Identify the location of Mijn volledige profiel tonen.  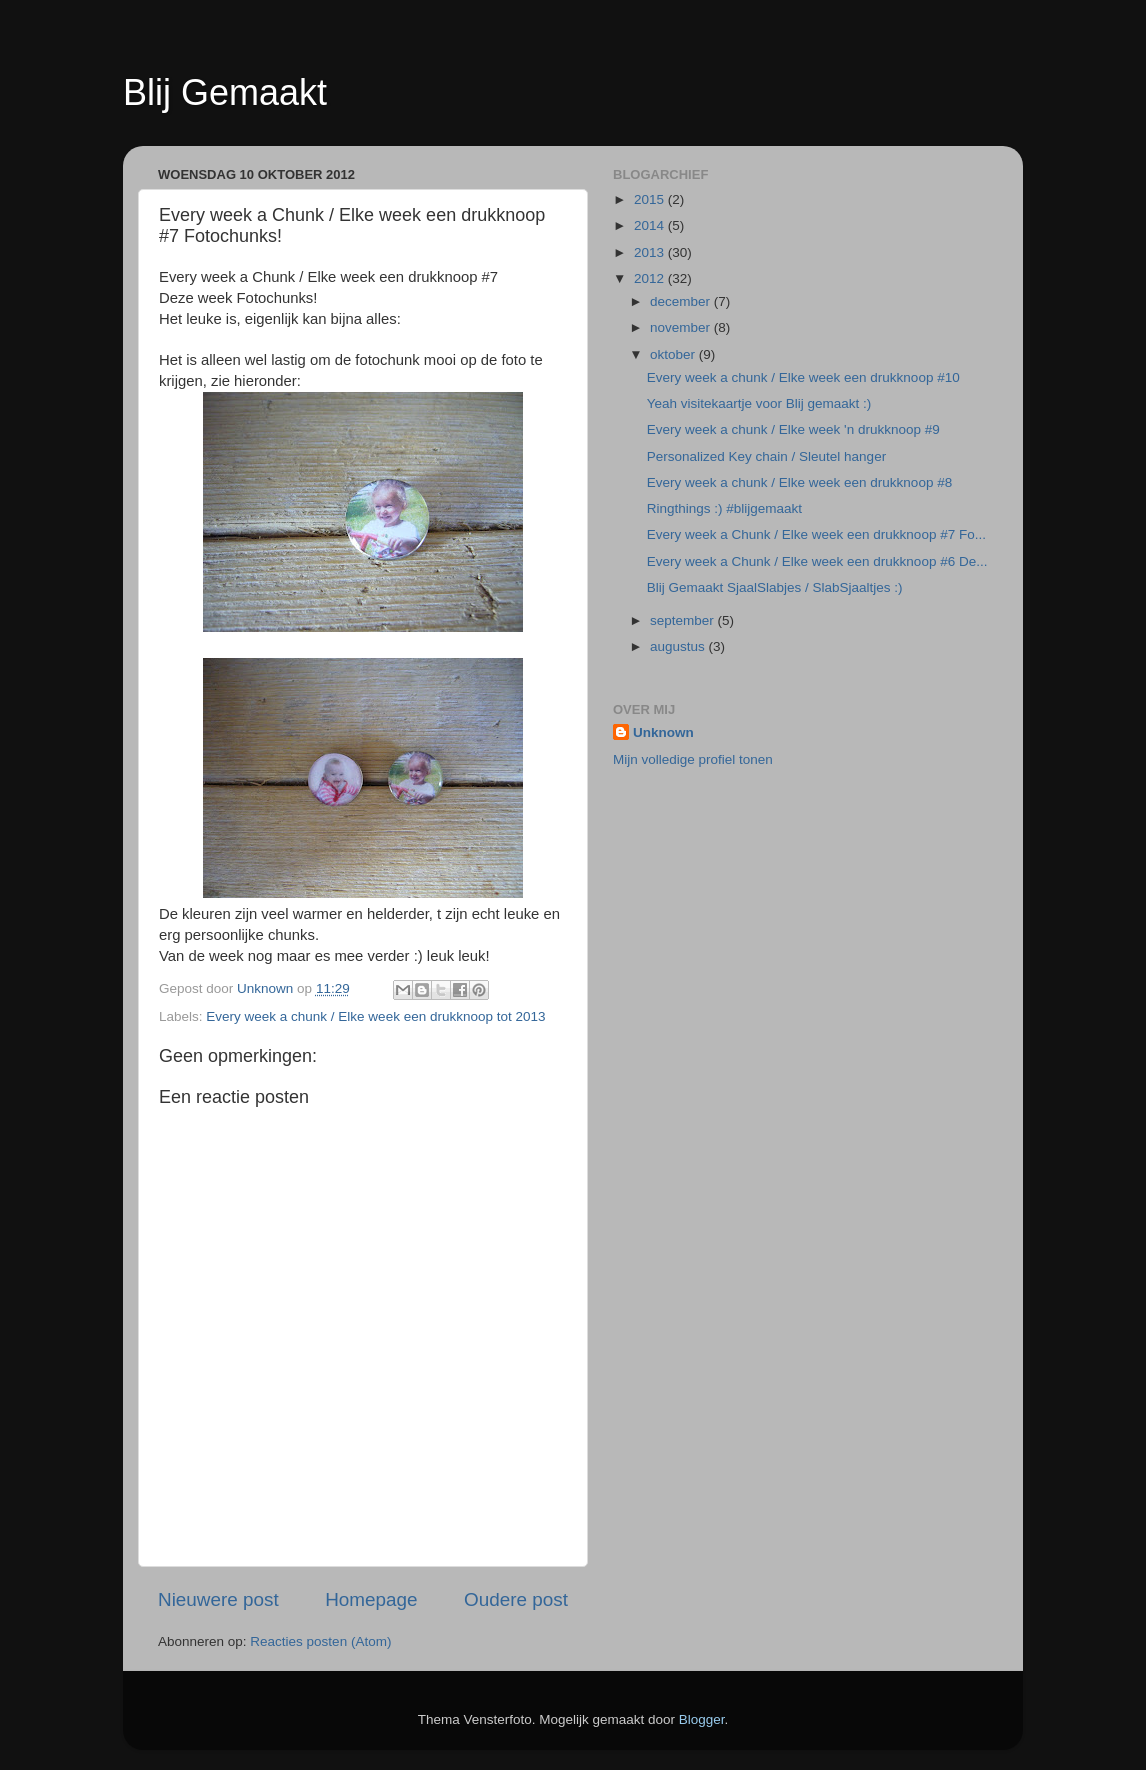
(693, 759).